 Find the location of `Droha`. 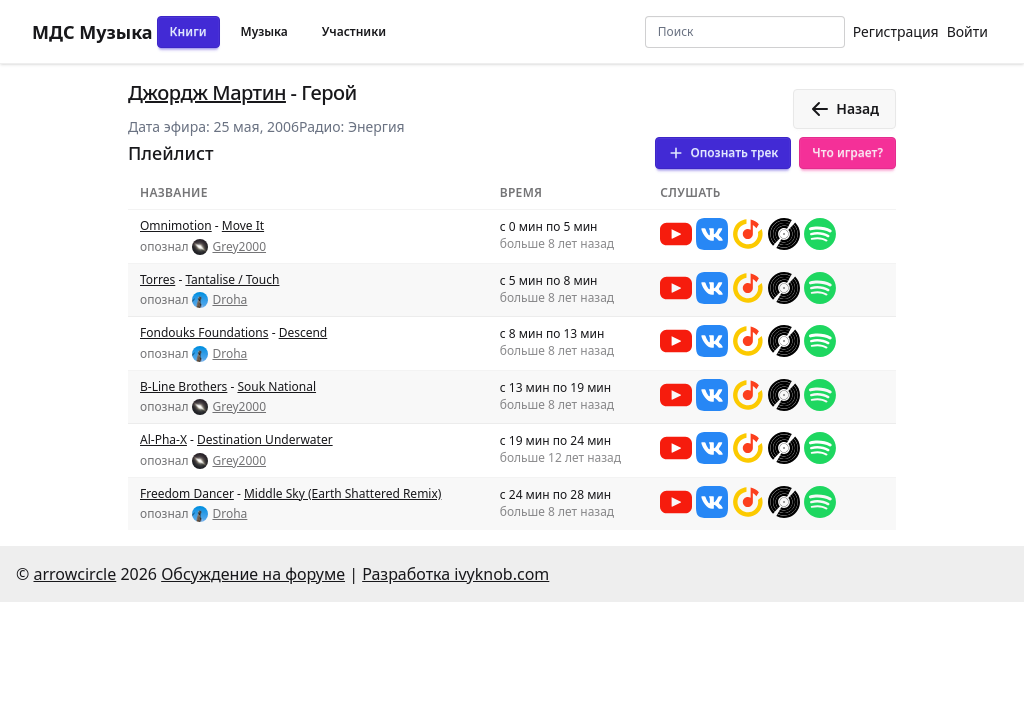

Droha is located at coordinates (229, 300).